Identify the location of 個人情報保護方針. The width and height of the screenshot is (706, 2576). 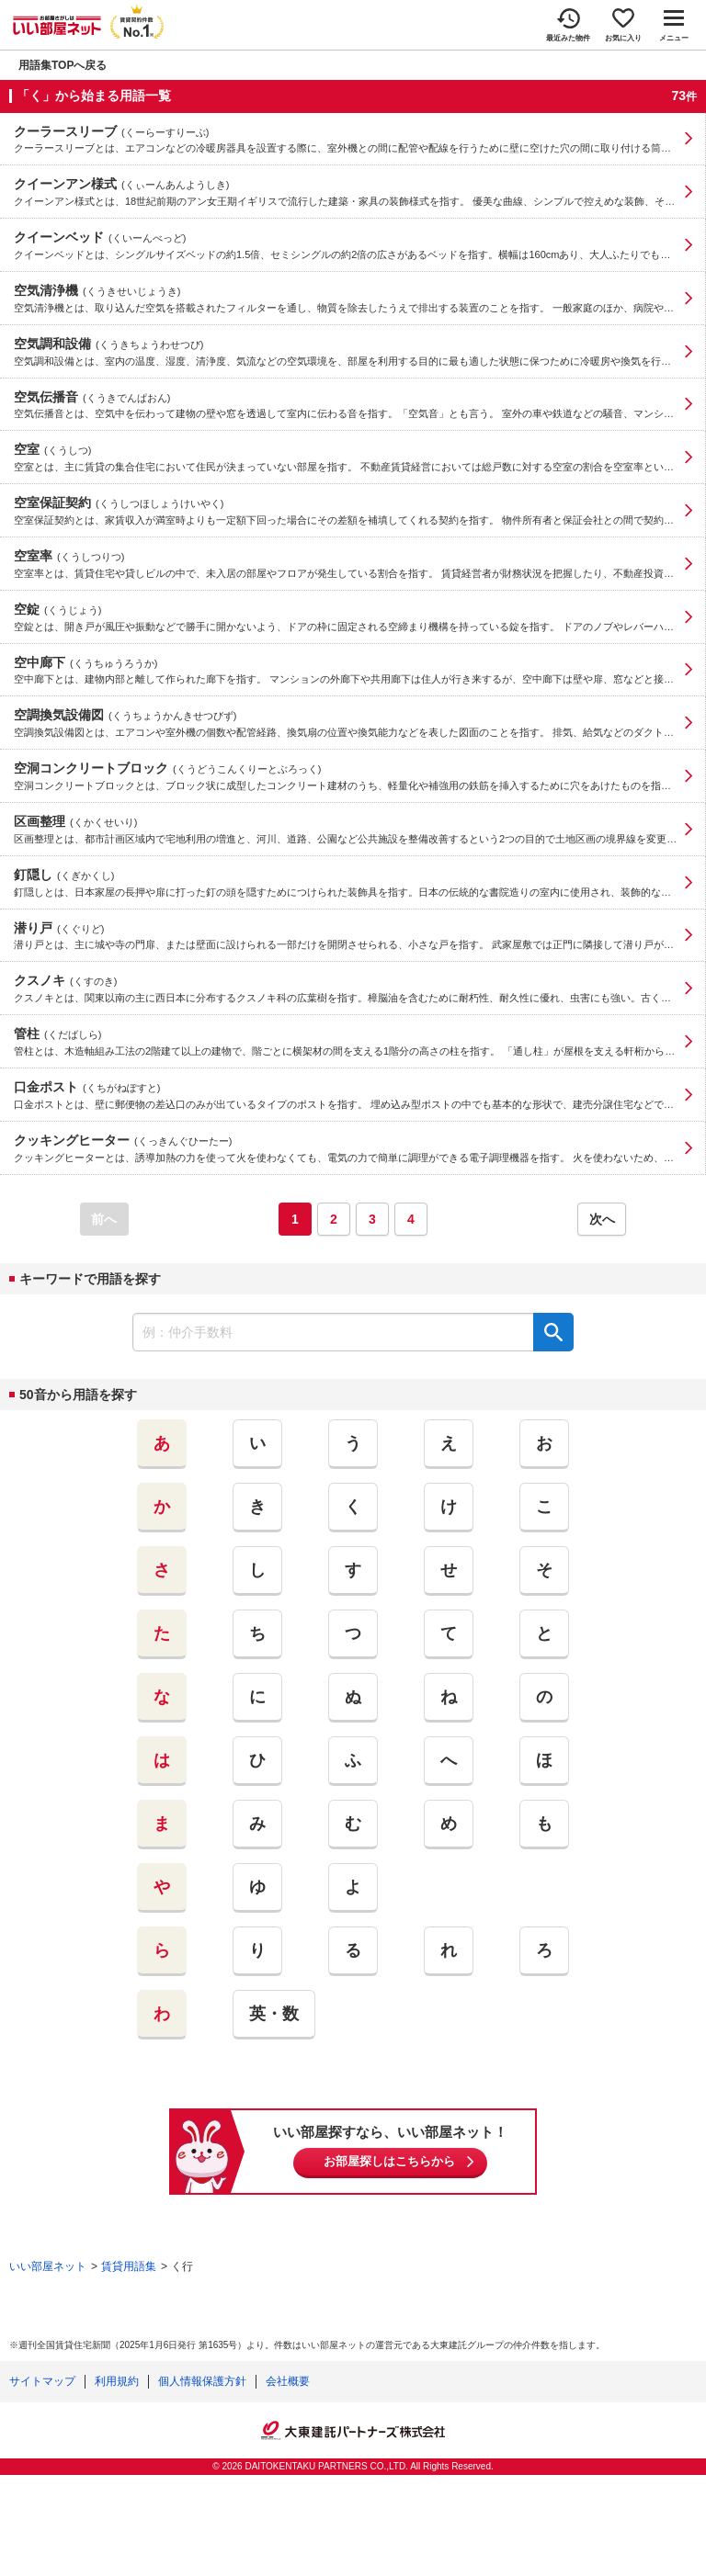
(202, 2381).